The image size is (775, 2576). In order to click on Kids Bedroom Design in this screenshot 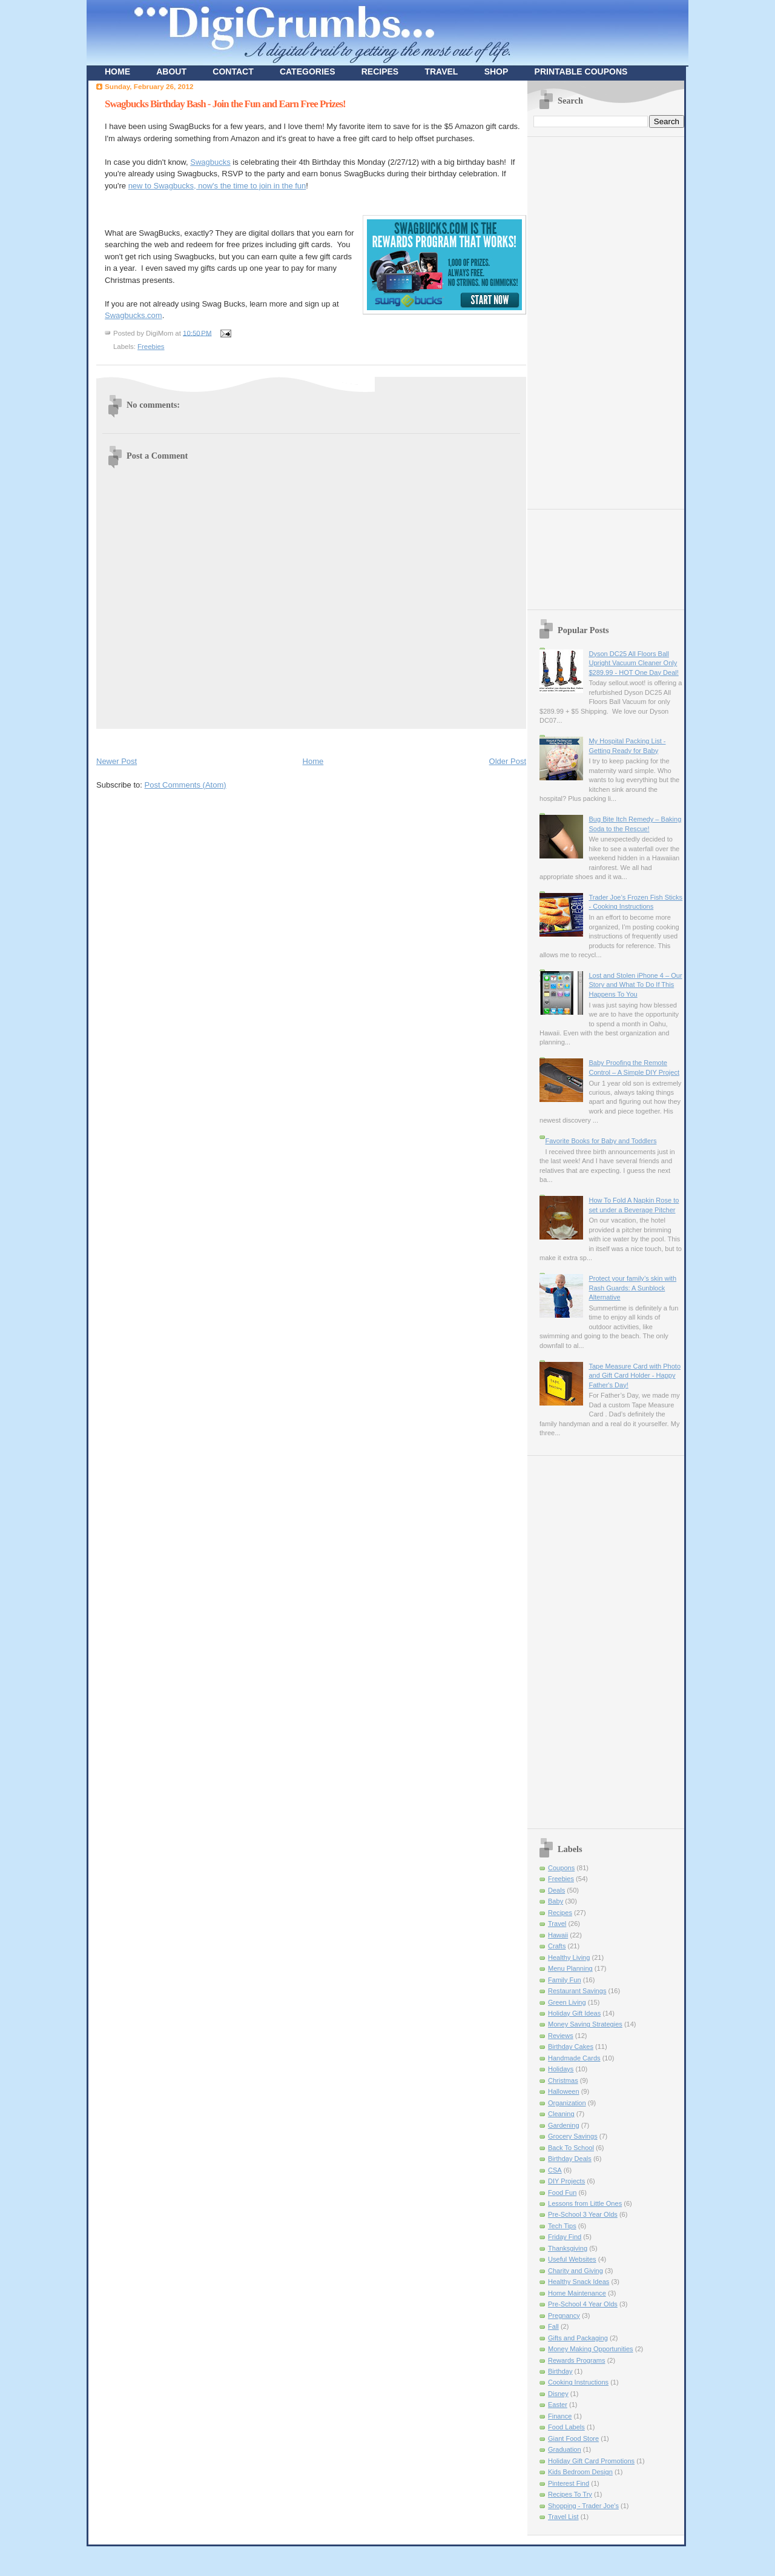, I will do `click(580, 2471)`.